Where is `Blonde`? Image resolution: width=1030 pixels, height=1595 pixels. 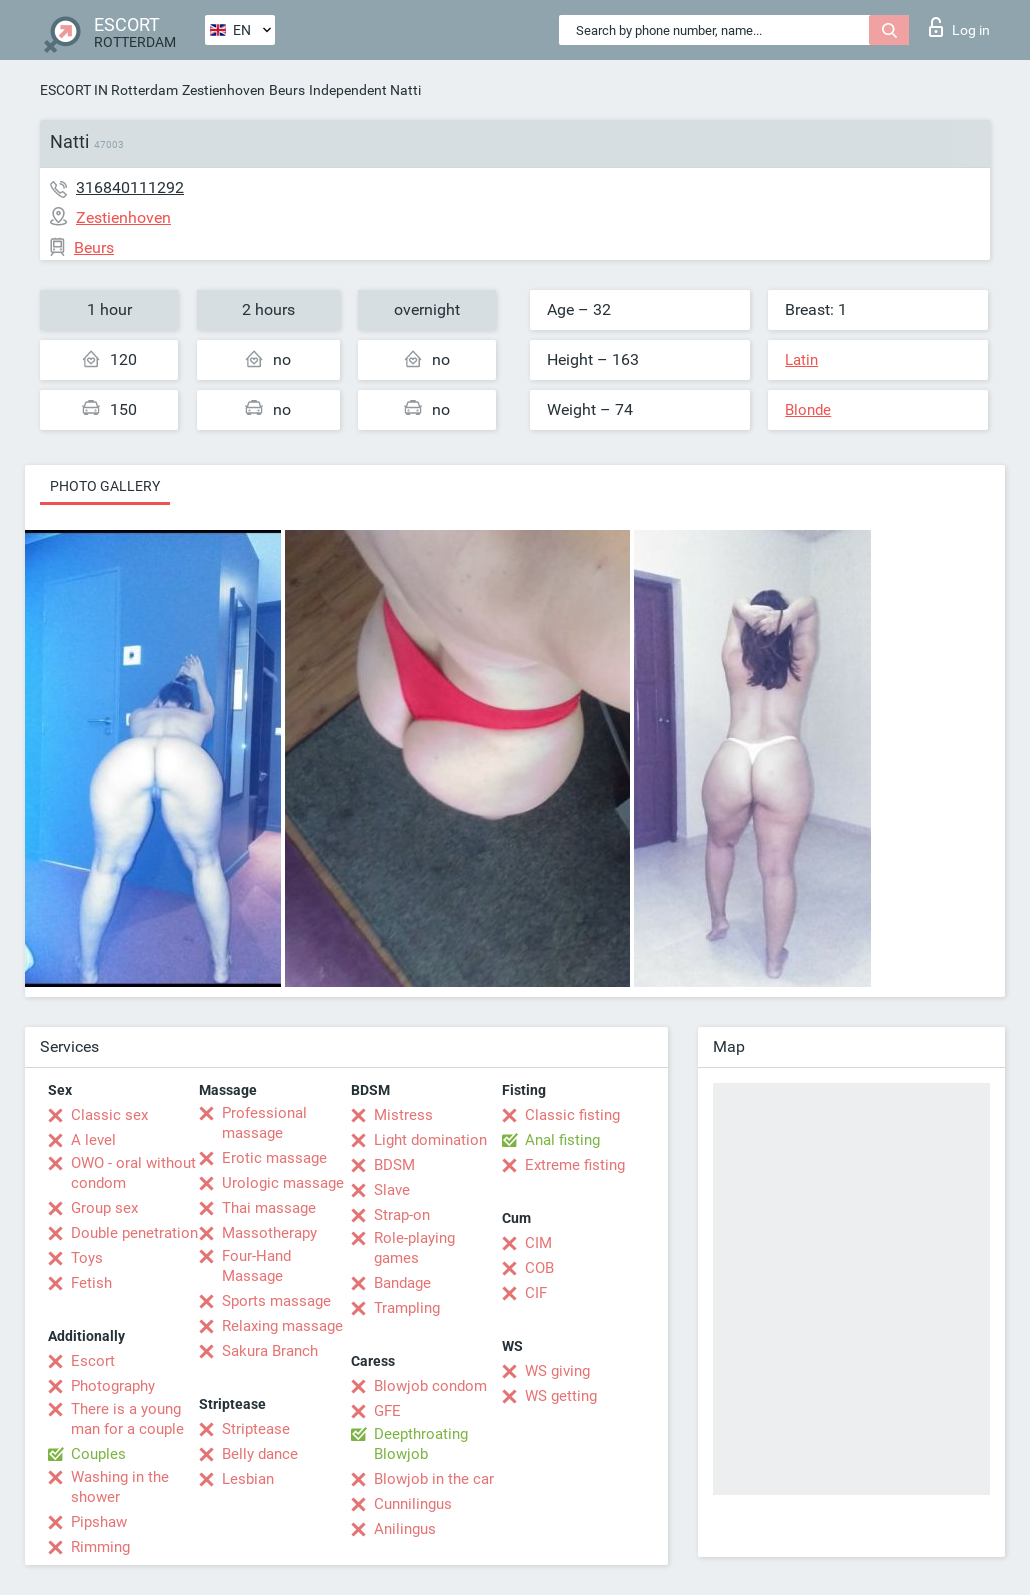
Blonde is located at coordinates (808, 410).